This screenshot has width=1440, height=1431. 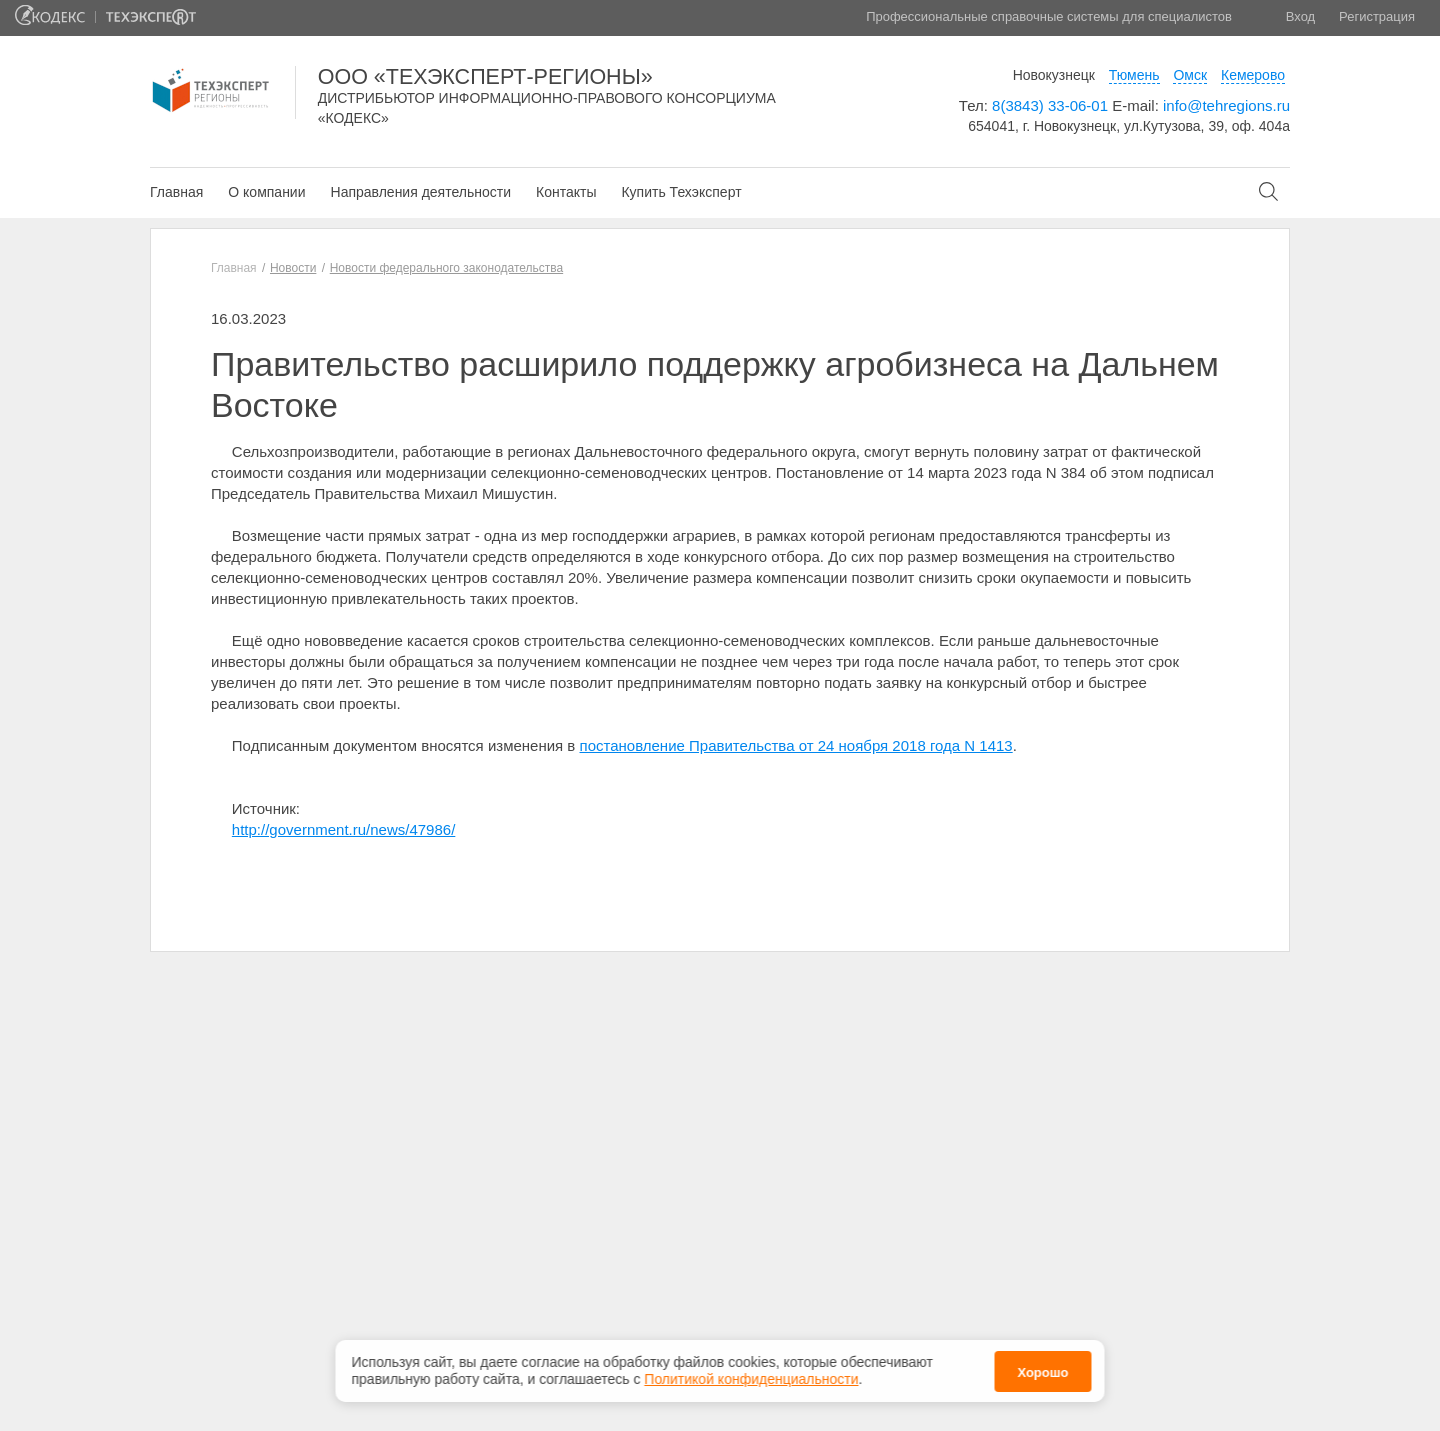 I want to click on постановление Правительства от 24 ноября 2018 года N 1413, so click(x=796, y=745).